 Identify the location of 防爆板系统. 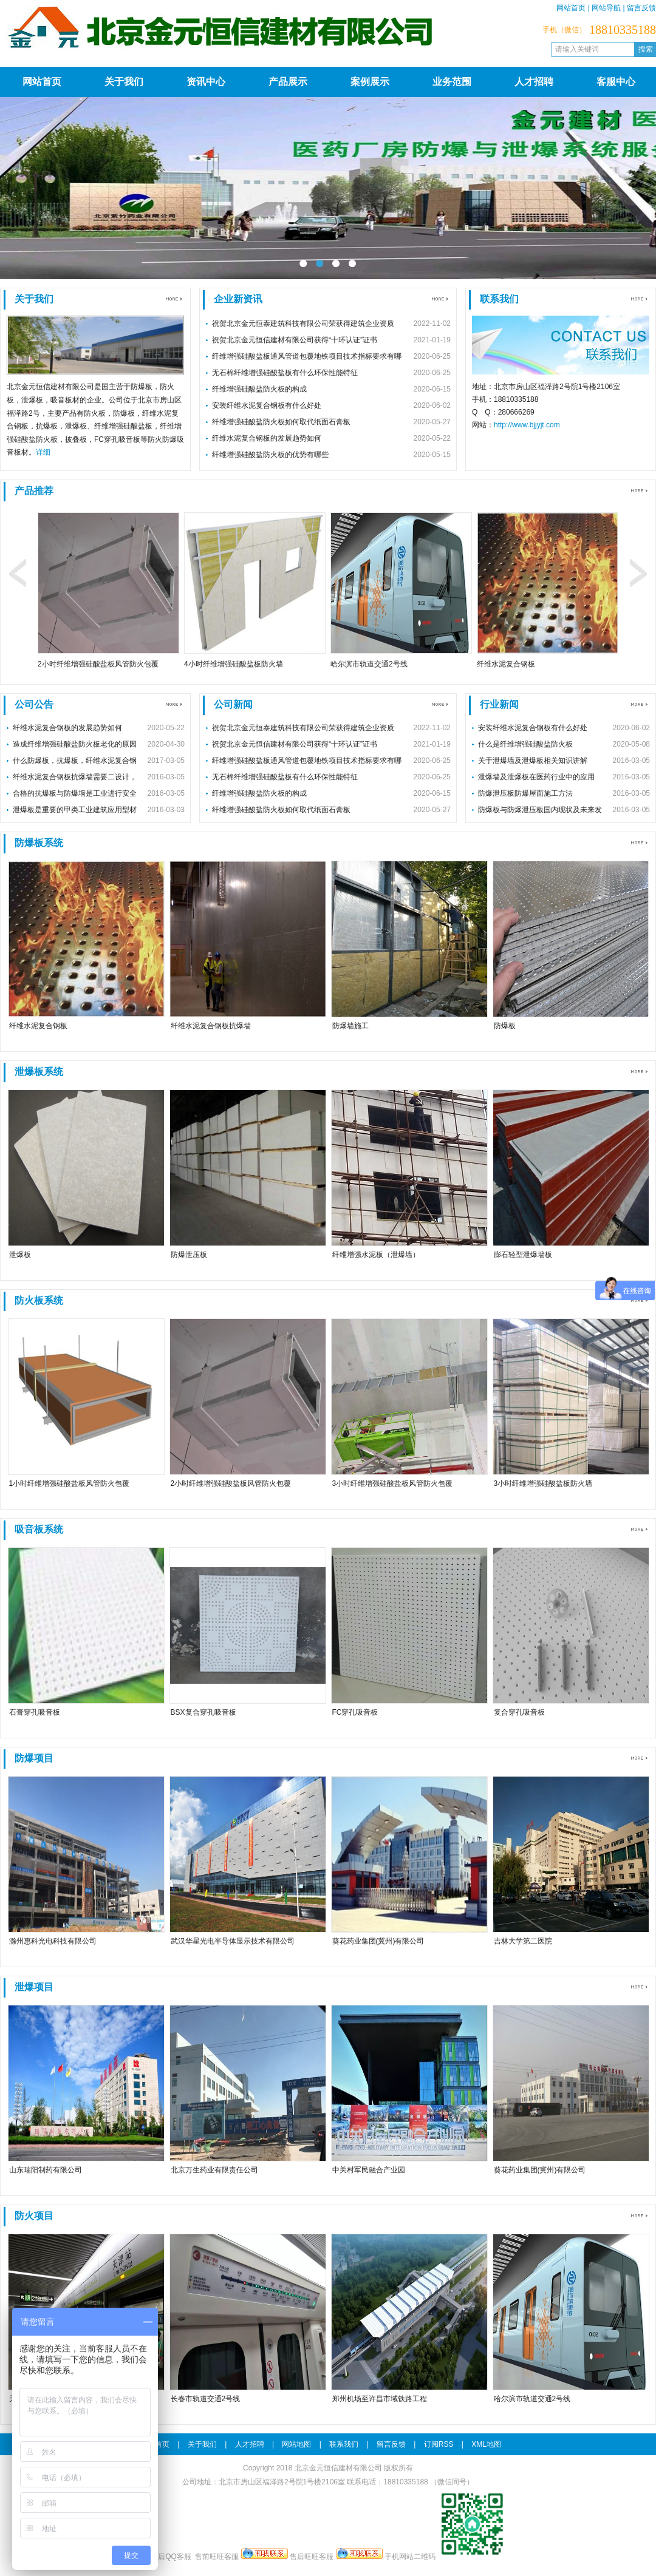
(39, 843).